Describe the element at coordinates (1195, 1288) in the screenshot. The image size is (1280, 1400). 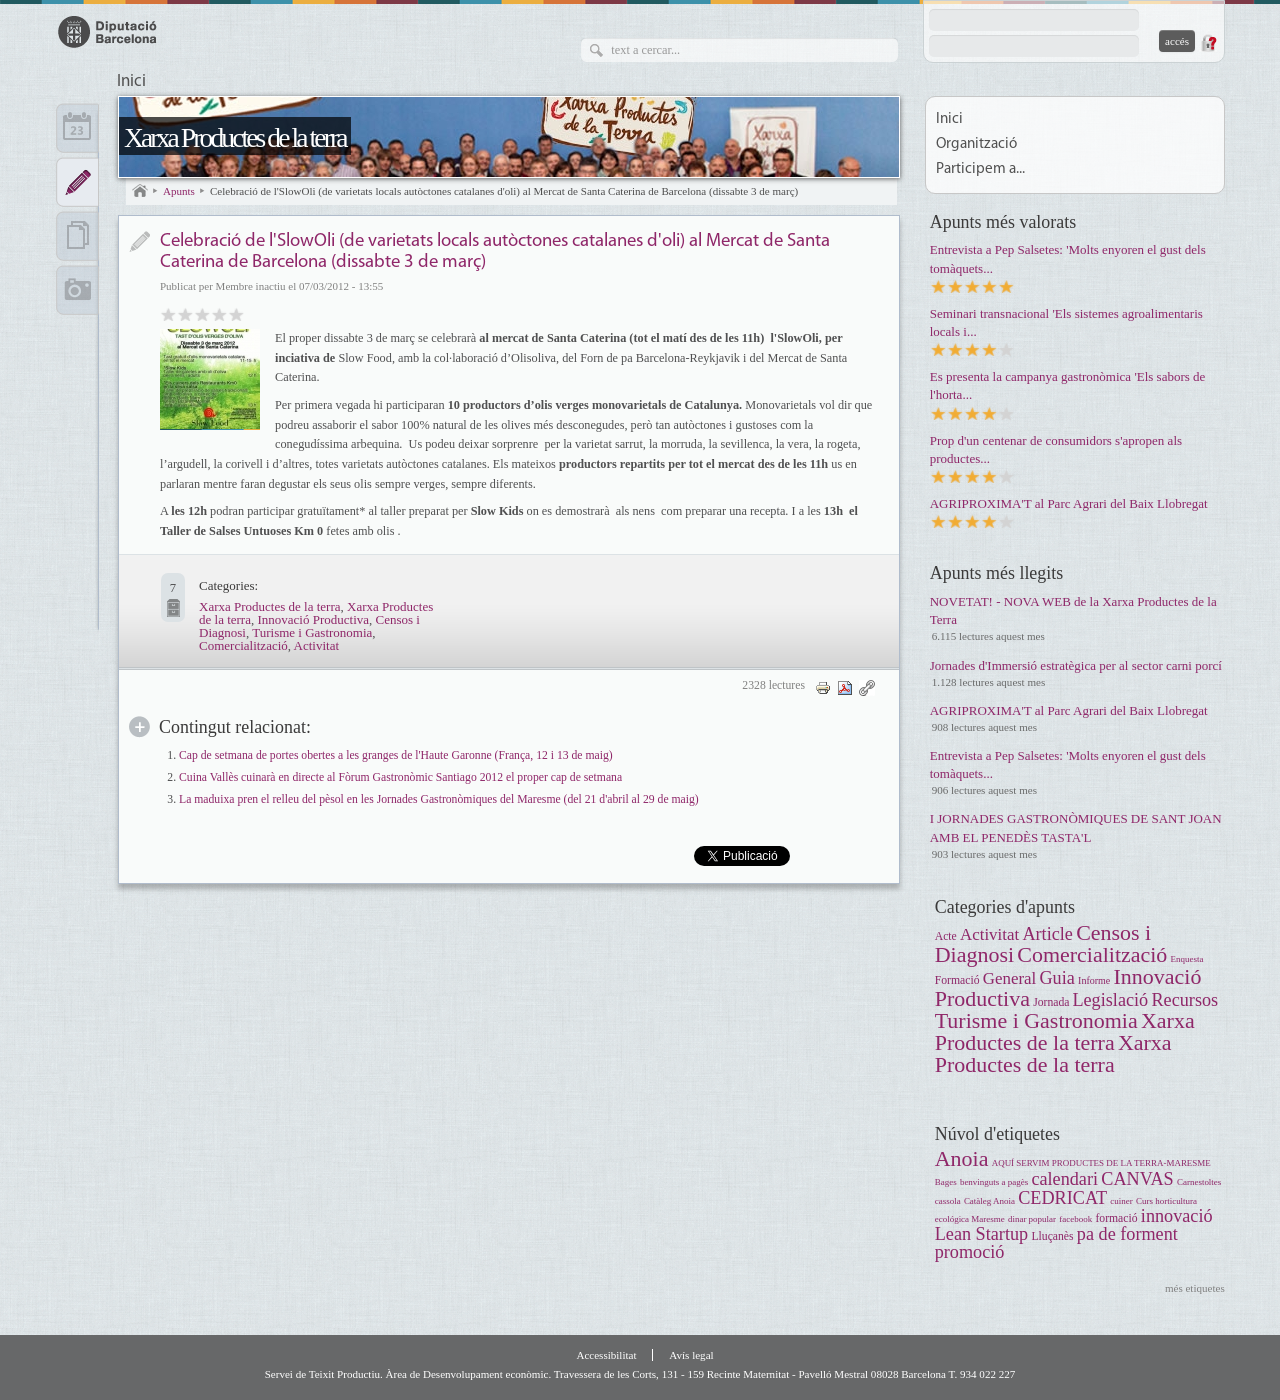
I see `més etiquetes` at that location.